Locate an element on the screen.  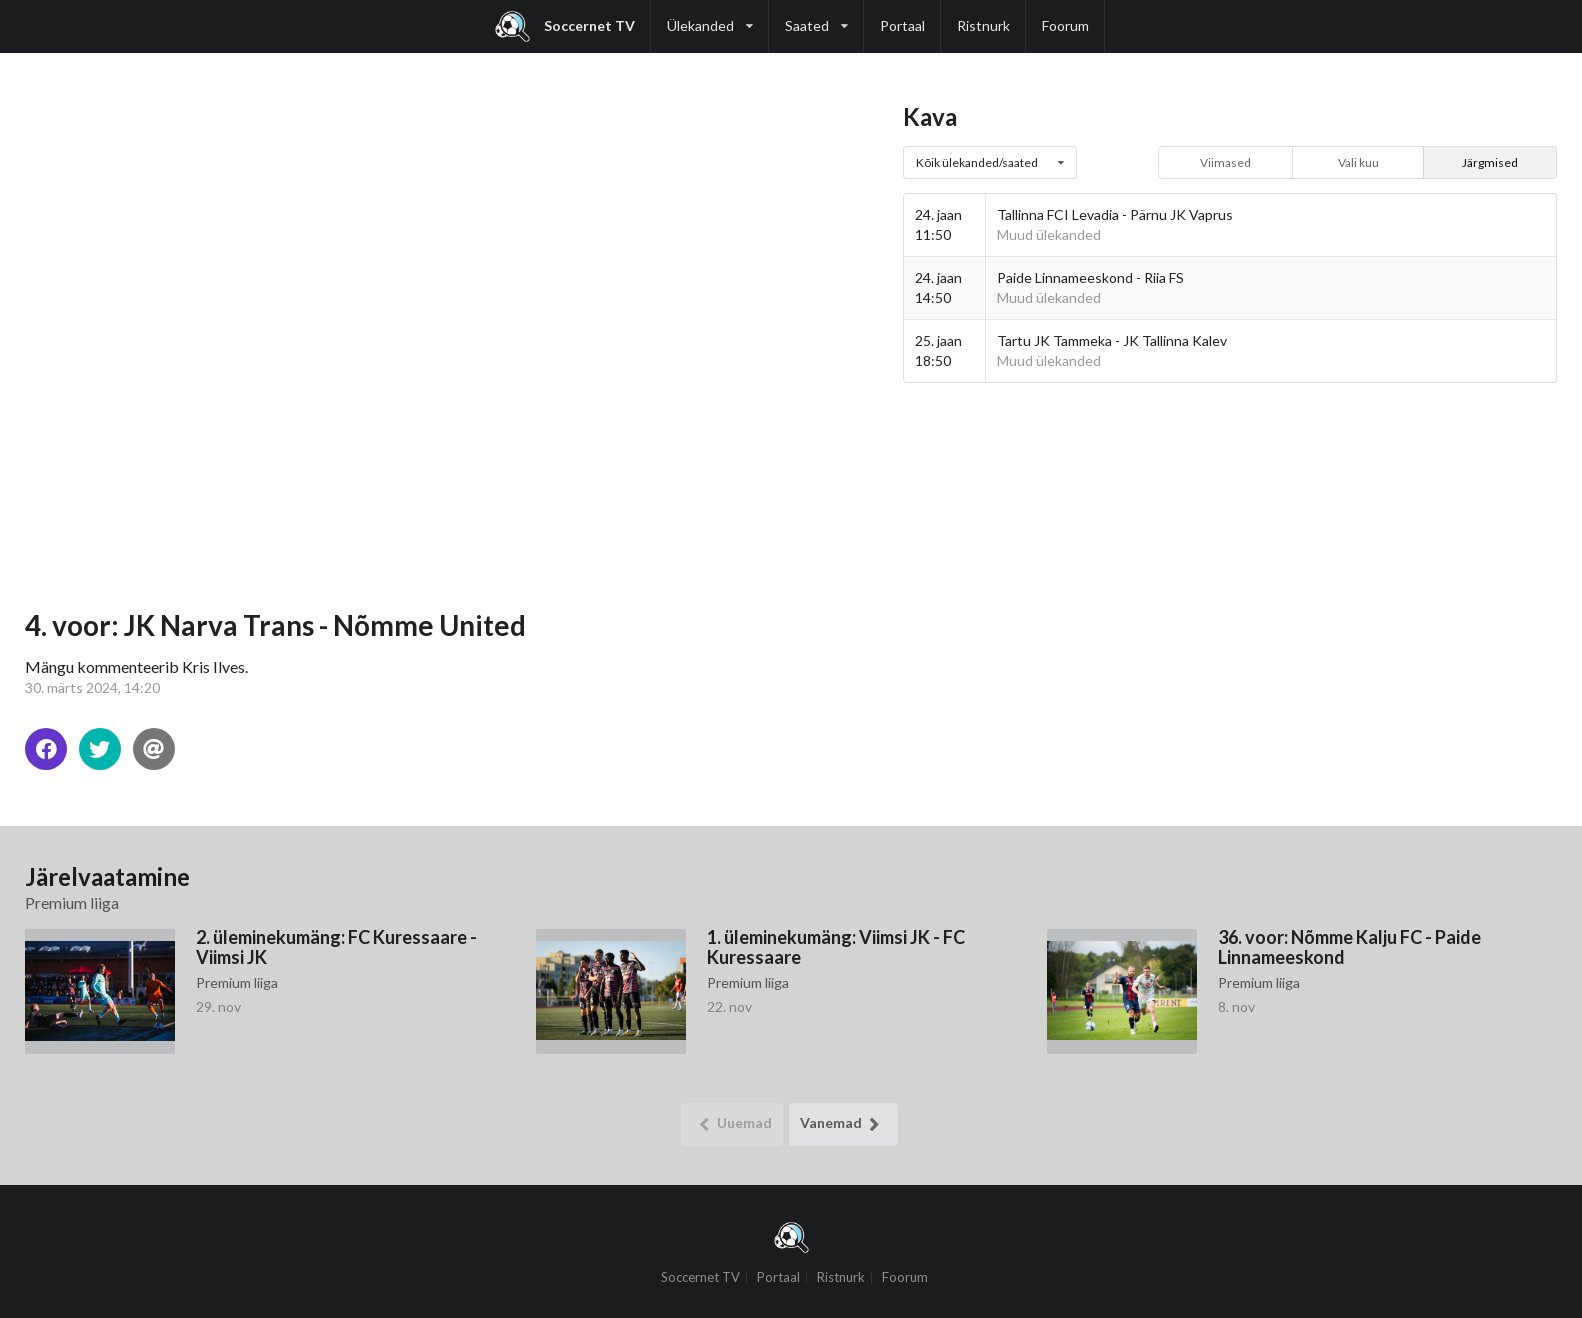
2. üleminekumäng: FC Kuressaare - Viimsi JK is located at coordinates (336, 946).